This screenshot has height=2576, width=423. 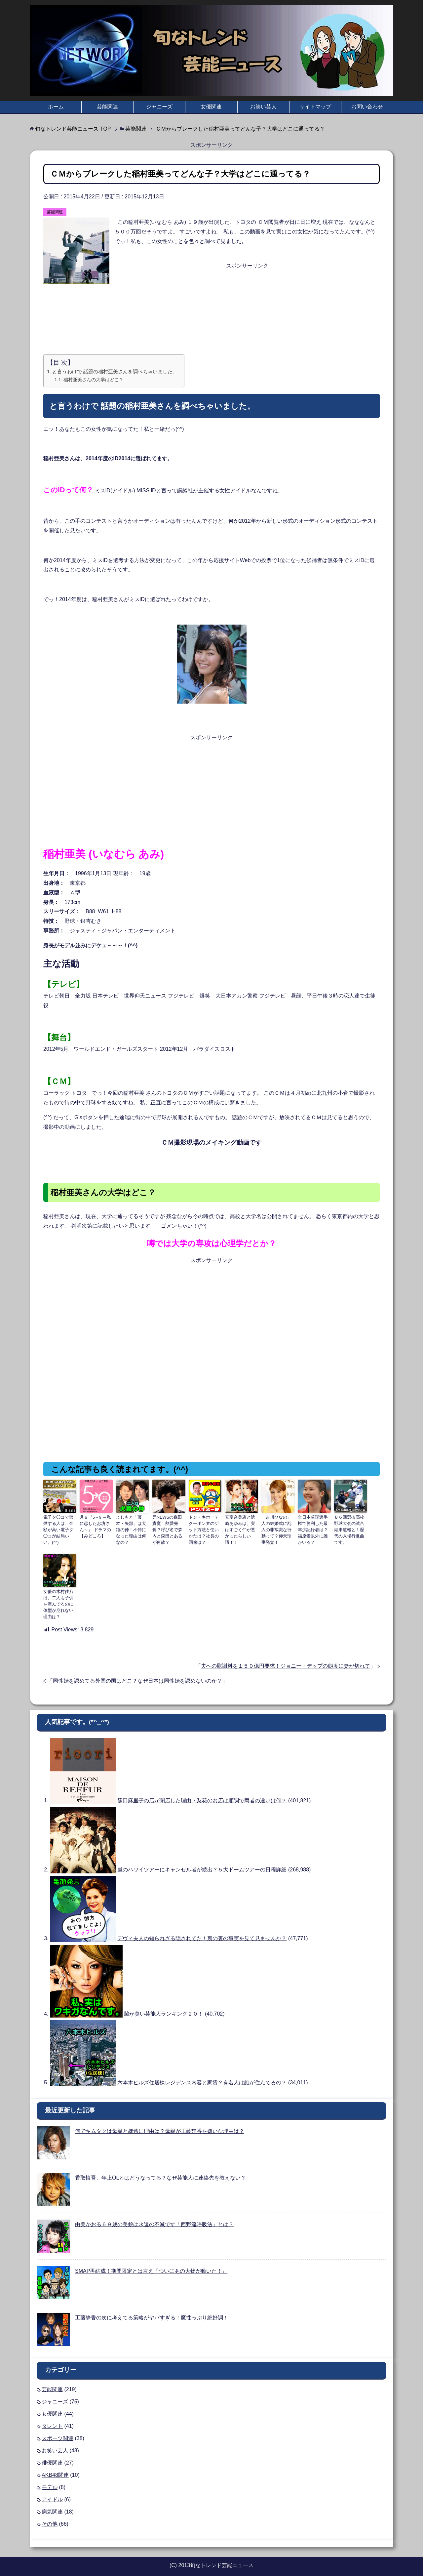 What do you see at coordinates (277, 1529) in the screenshot?
I see `「吉川ひなの」人の結婚式に乱入の非常識な行動って？仰天珍事発覚！` at bounding box center [277, 1529].